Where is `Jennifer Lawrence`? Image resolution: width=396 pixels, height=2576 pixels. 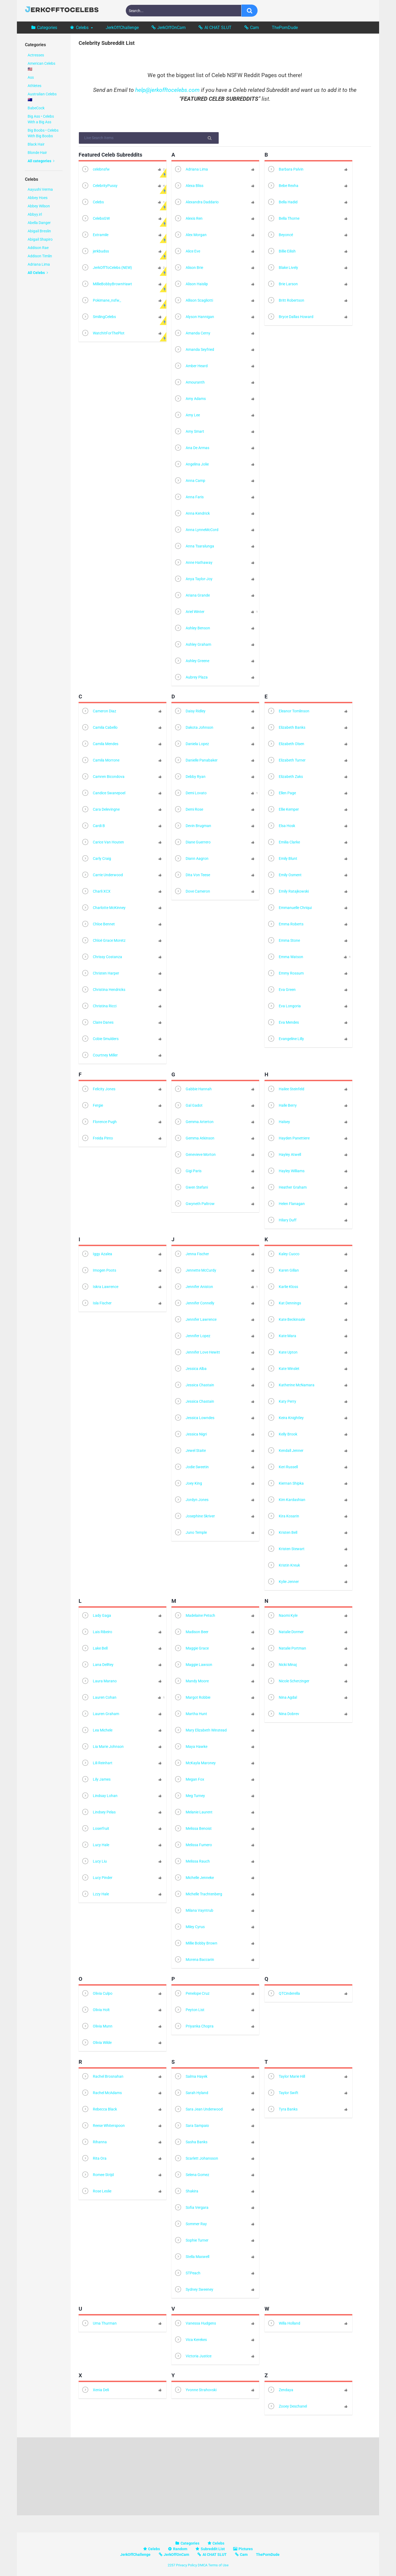 Jennifer Lawrence is located at coordinates (195, 1320).